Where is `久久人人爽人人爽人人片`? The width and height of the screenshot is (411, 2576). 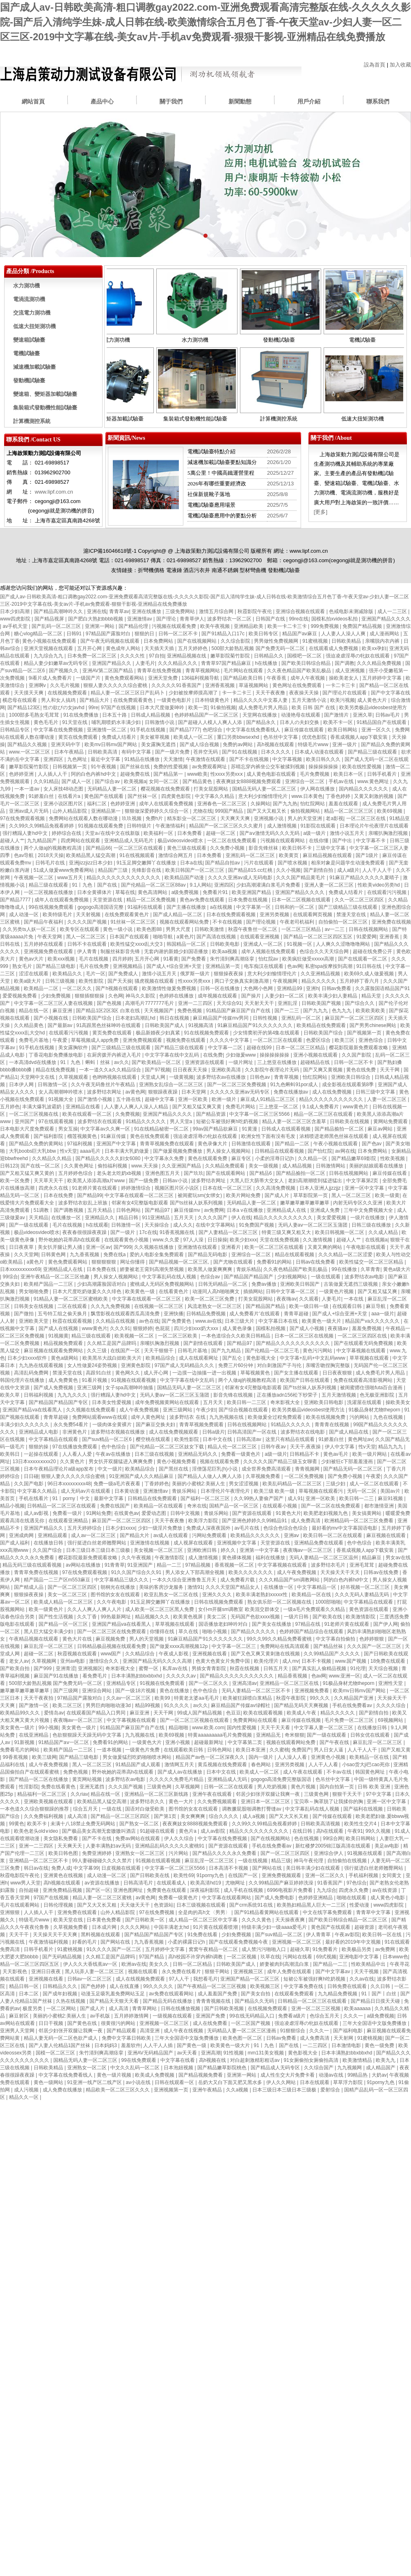
久久人人爽人人爽人人片 is located at coordinates (95, 1609).